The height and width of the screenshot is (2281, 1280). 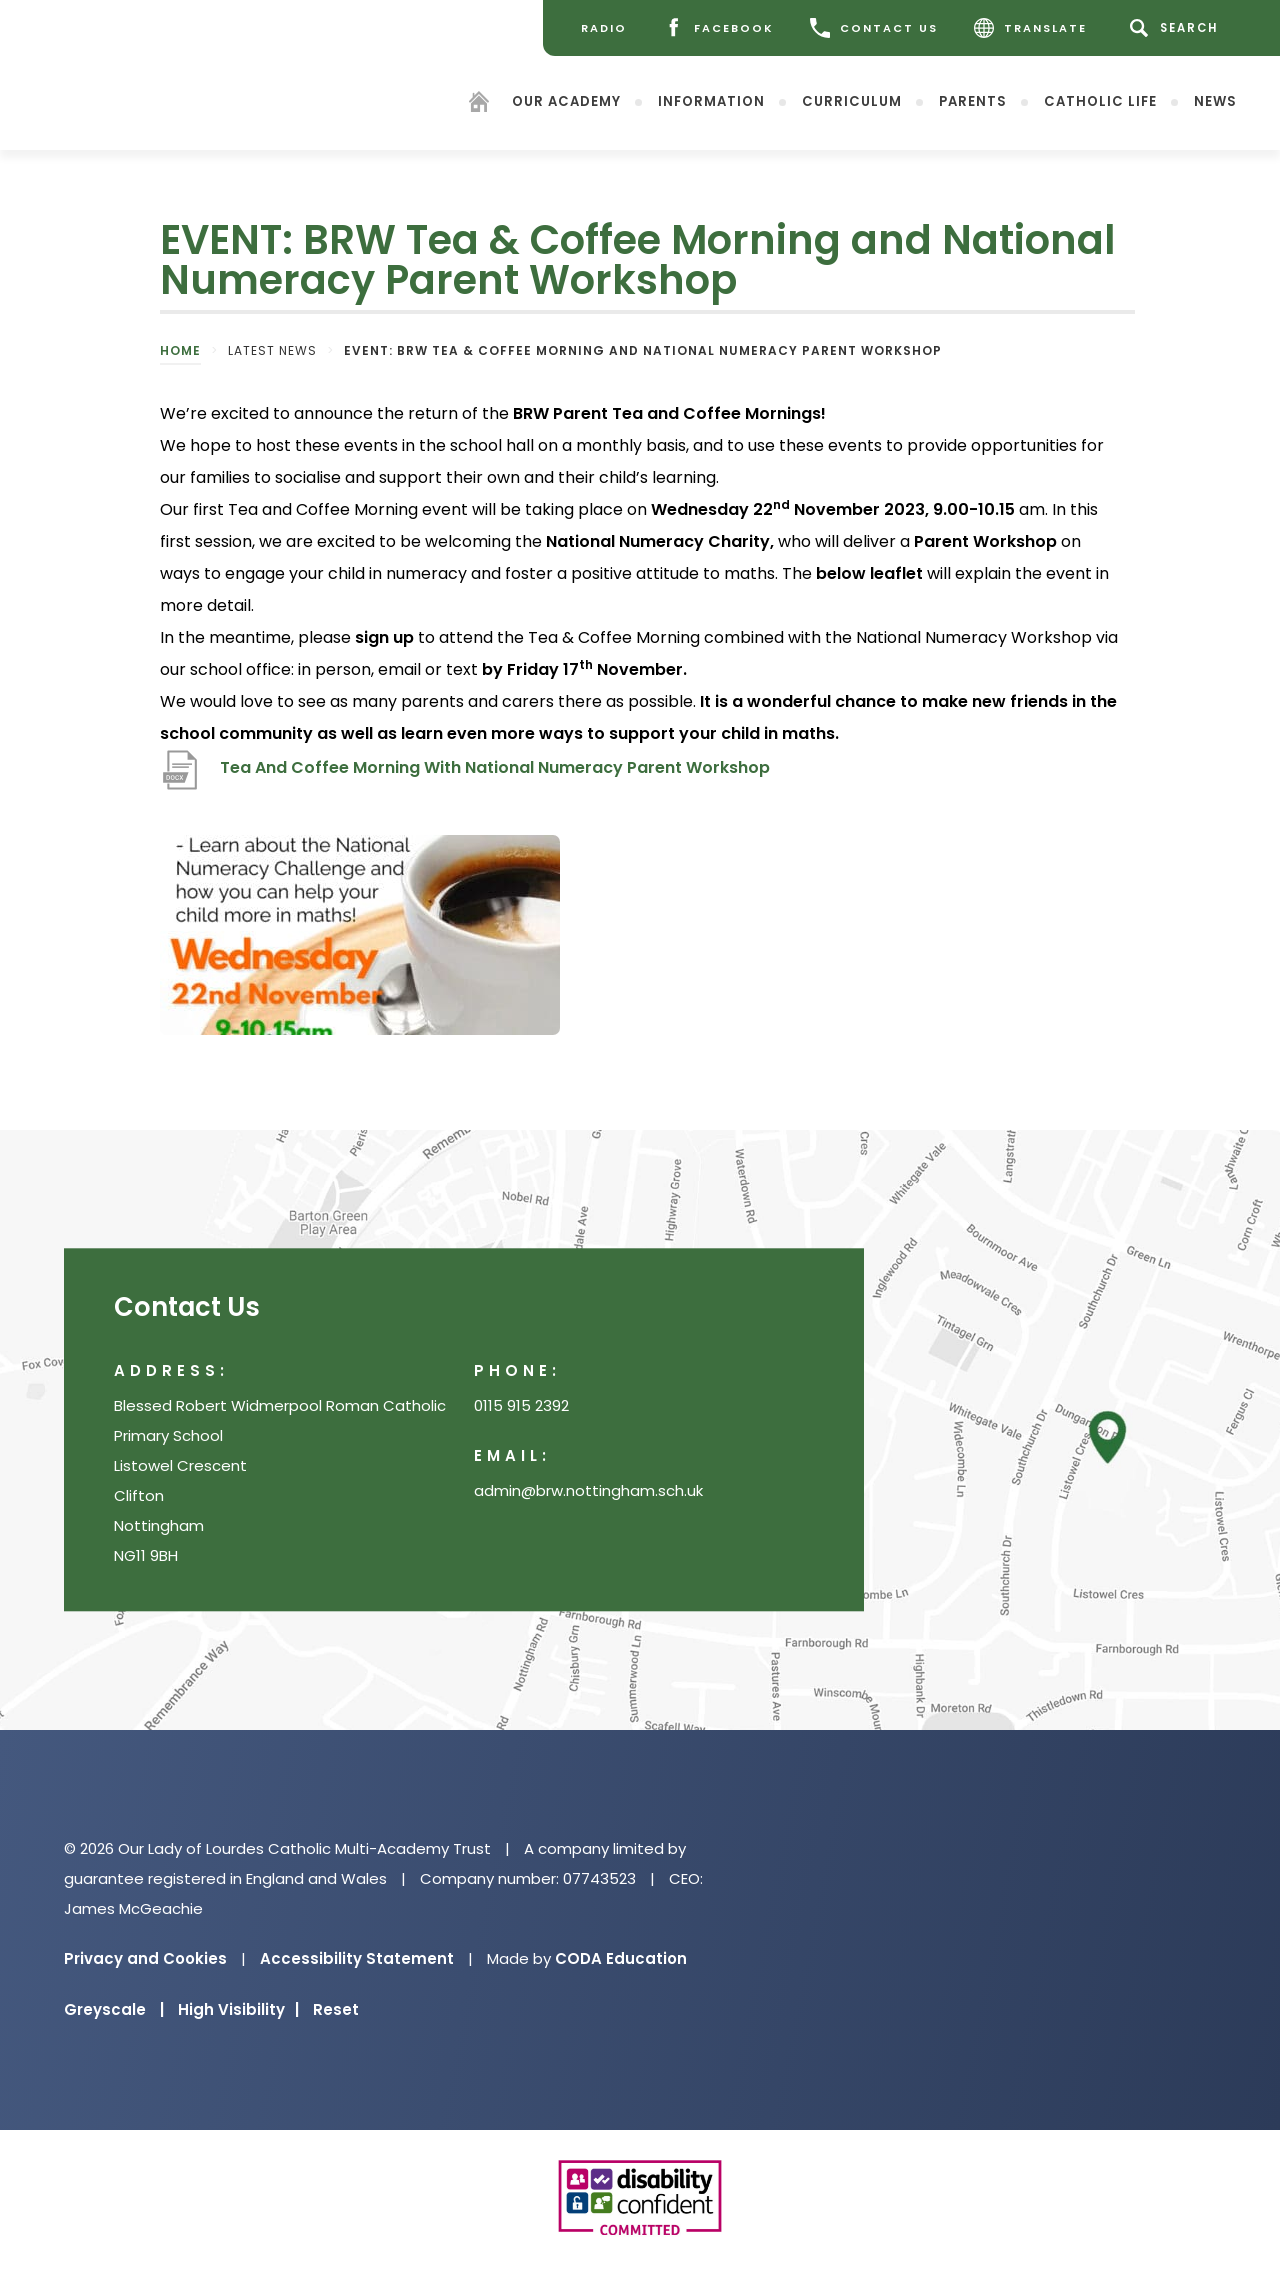 What do you see at coordinates (1100, 100) in the screenshot?
I see `Catholic Life` at bounding box center [1100, 100].